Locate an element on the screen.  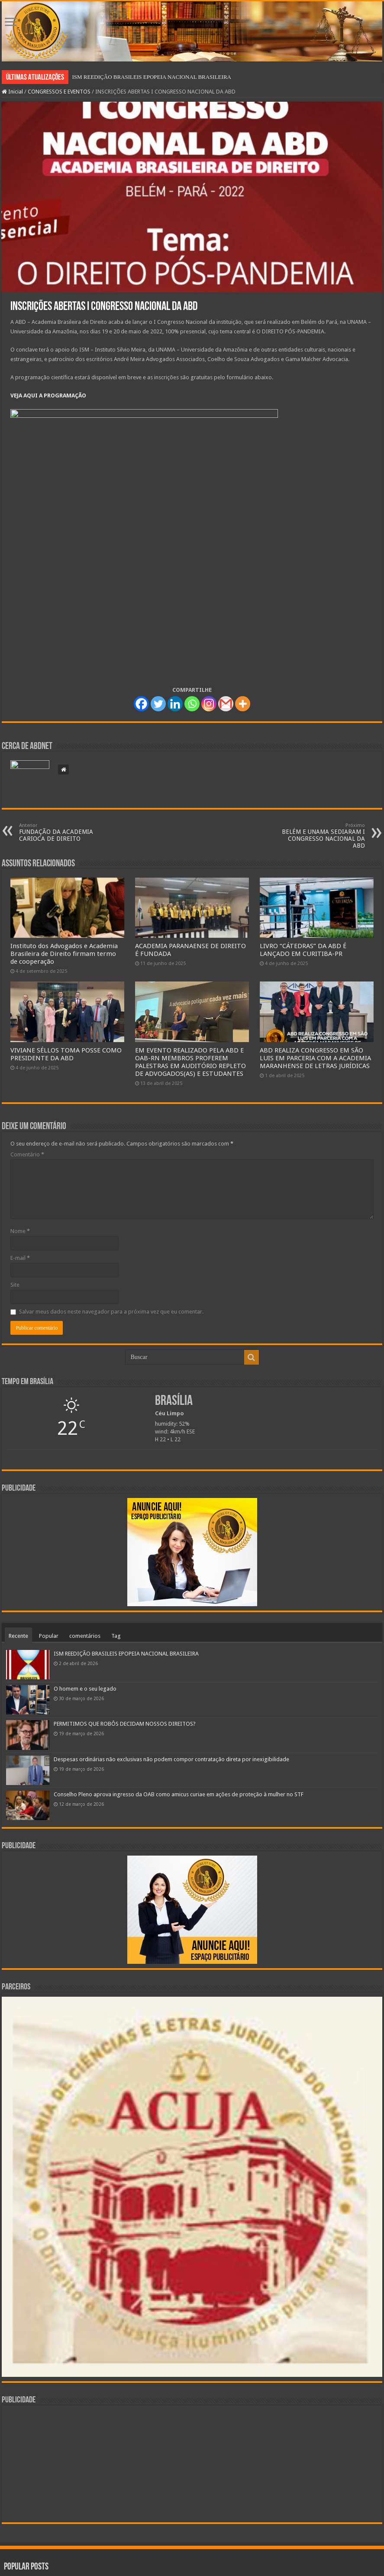
[Twitter] is located at coordinates (158, 703).